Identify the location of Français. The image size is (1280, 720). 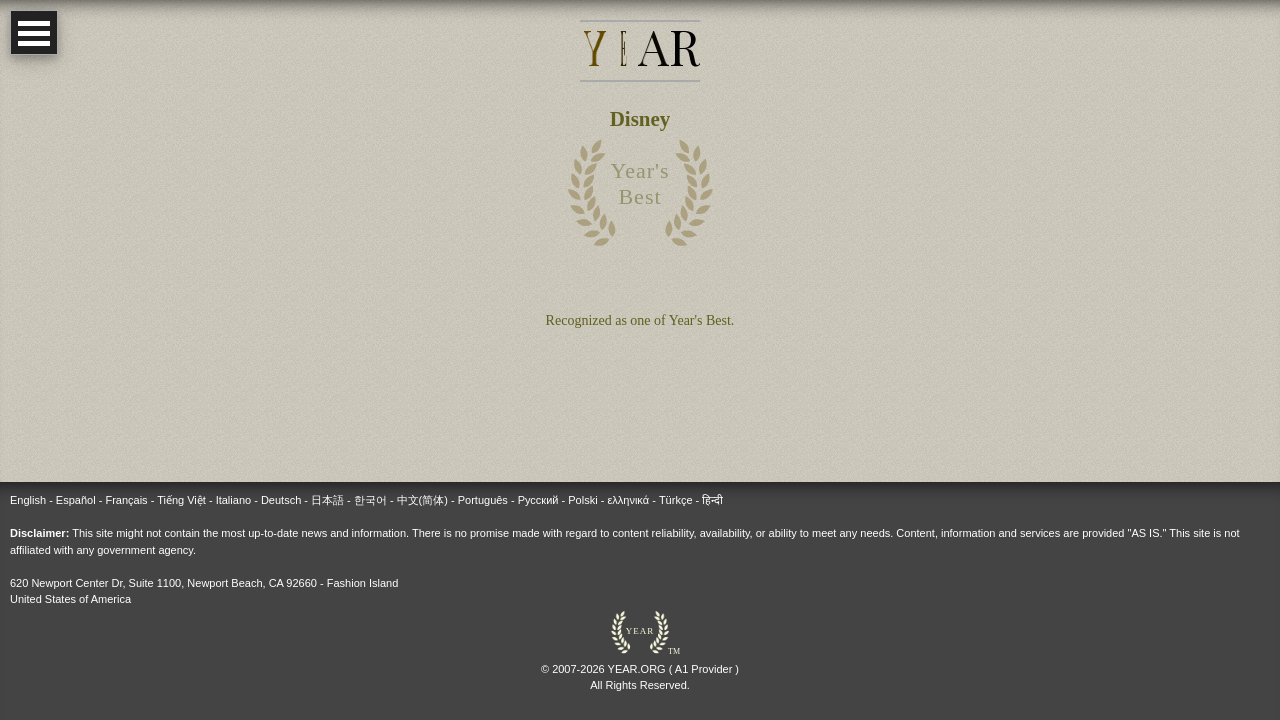
(126, 500).